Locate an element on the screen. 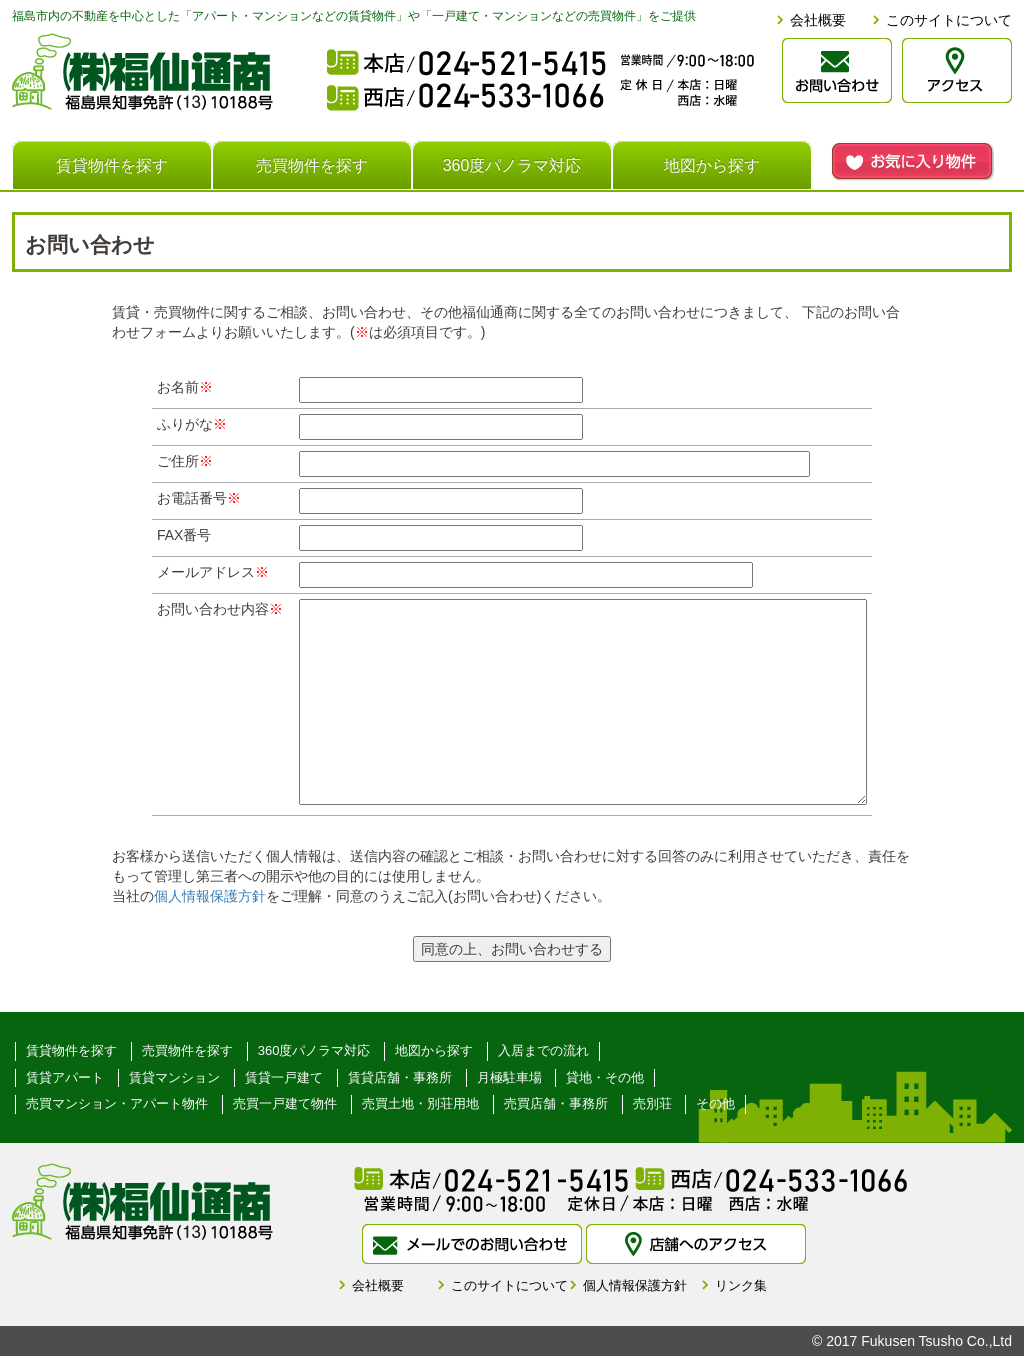  360度パノラマ対応 is located at coordinates (512, 165).